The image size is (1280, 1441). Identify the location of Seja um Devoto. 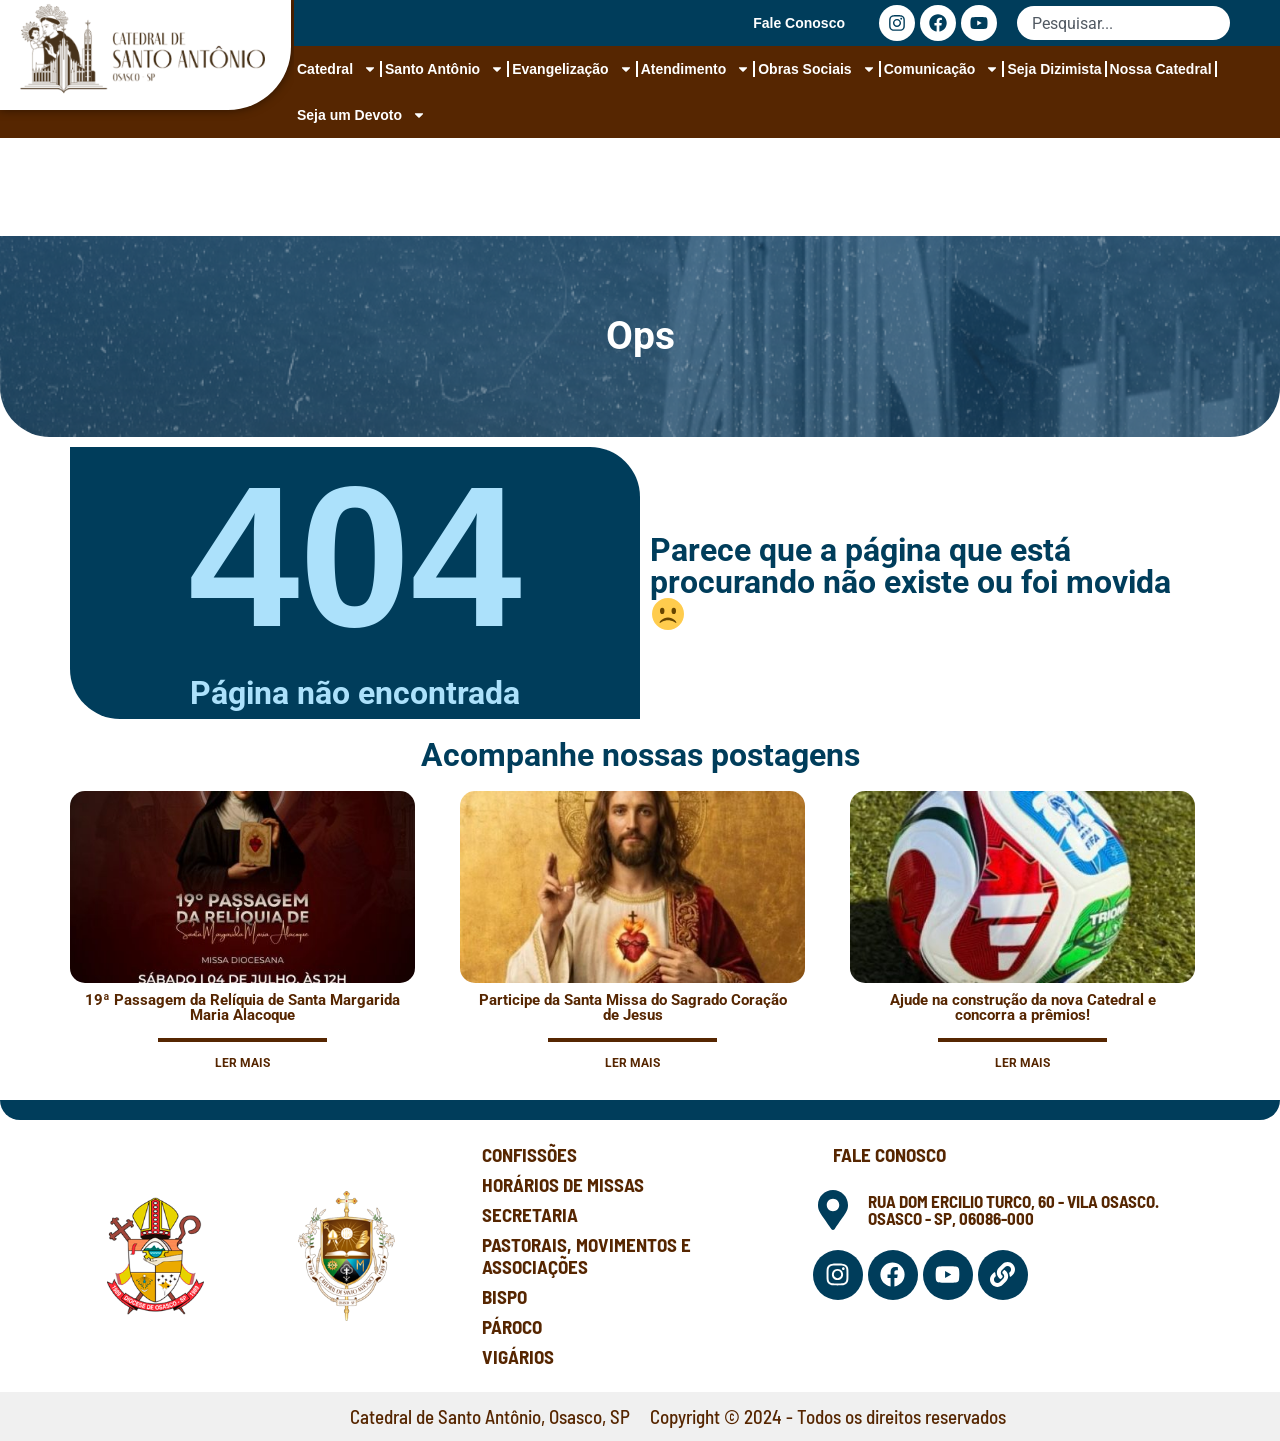
(361, 115).